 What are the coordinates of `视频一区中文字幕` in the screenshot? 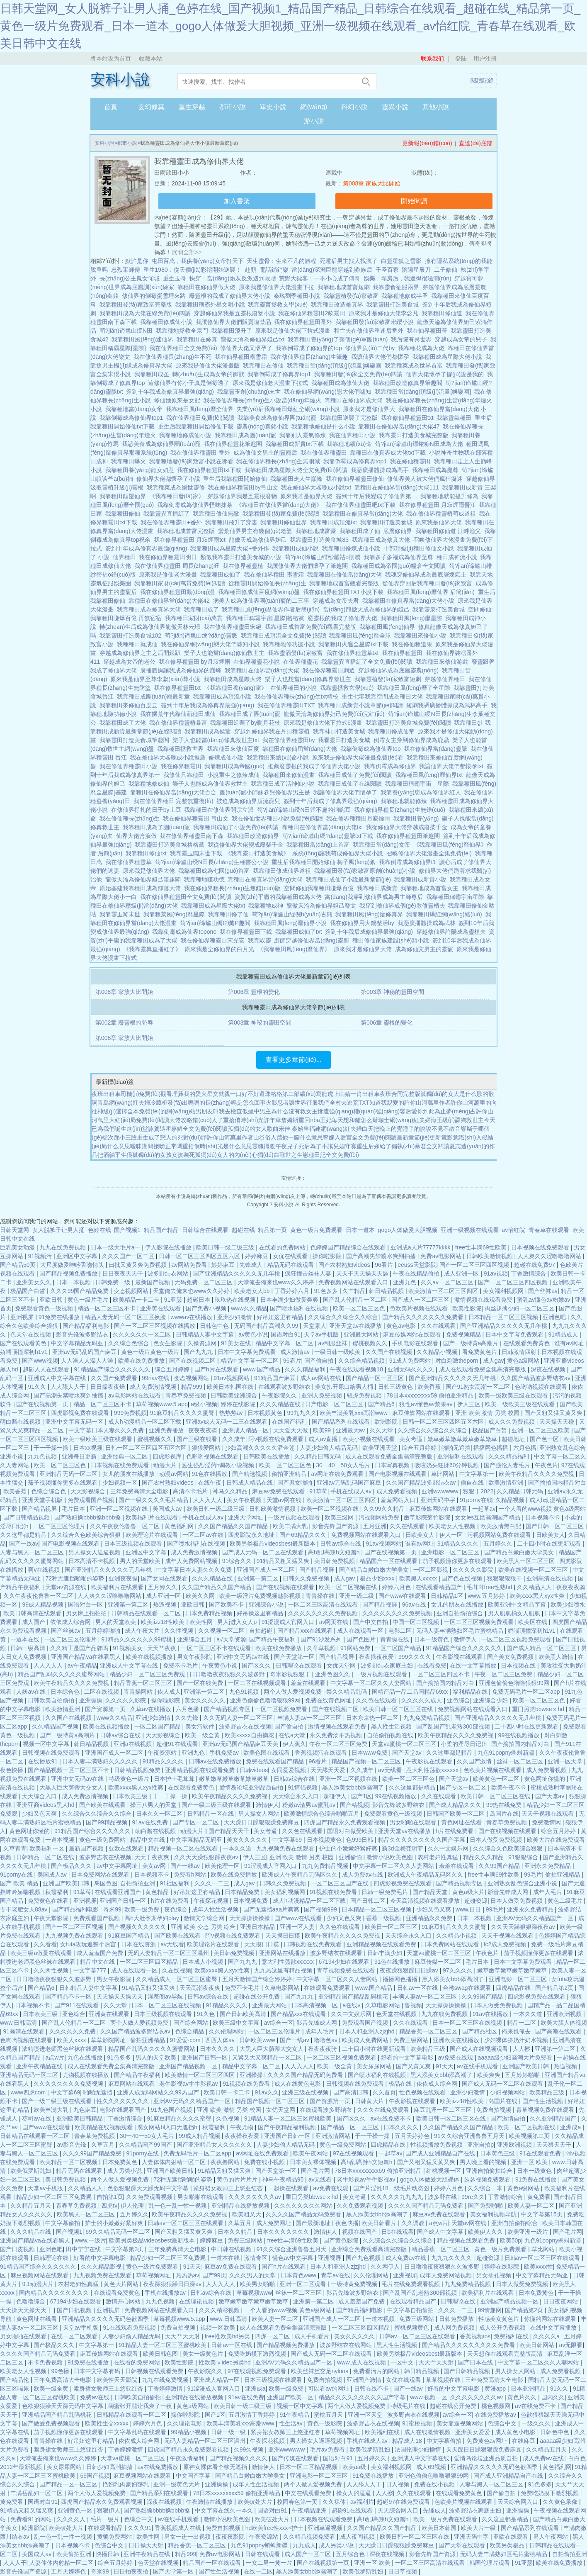 It's located at (47, 1744).